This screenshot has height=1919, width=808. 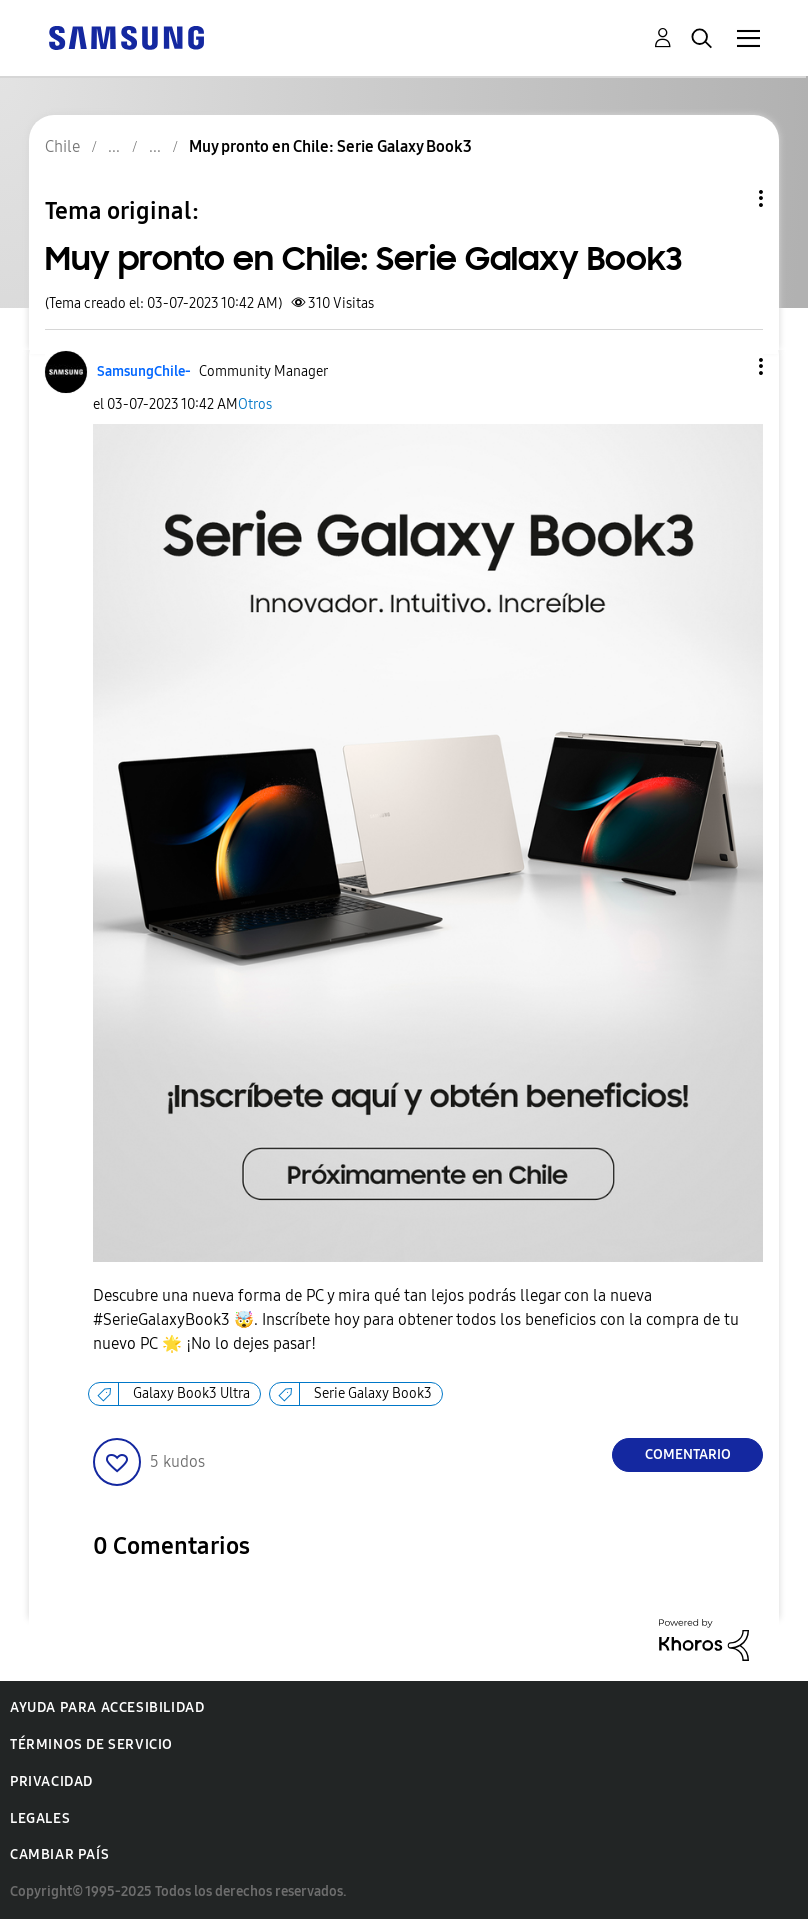 I want to click on Privacidad, so click(x=51, y=1781).